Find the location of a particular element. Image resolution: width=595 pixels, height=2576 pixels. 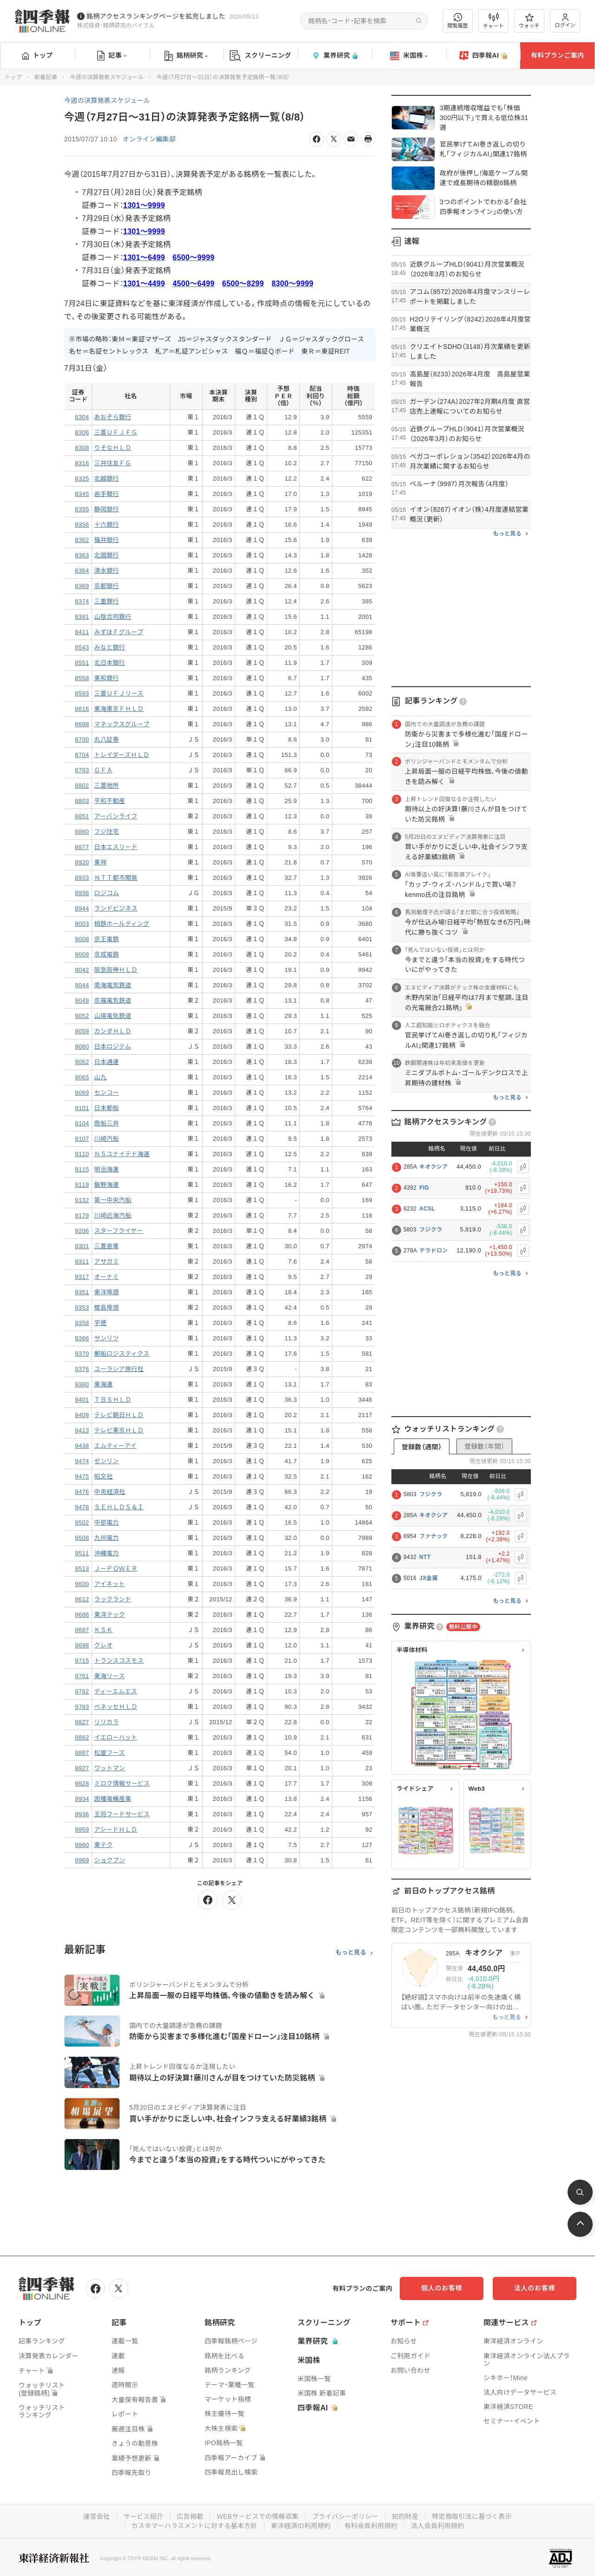

山陰合同銀行 is located at coordinates (113, 616).